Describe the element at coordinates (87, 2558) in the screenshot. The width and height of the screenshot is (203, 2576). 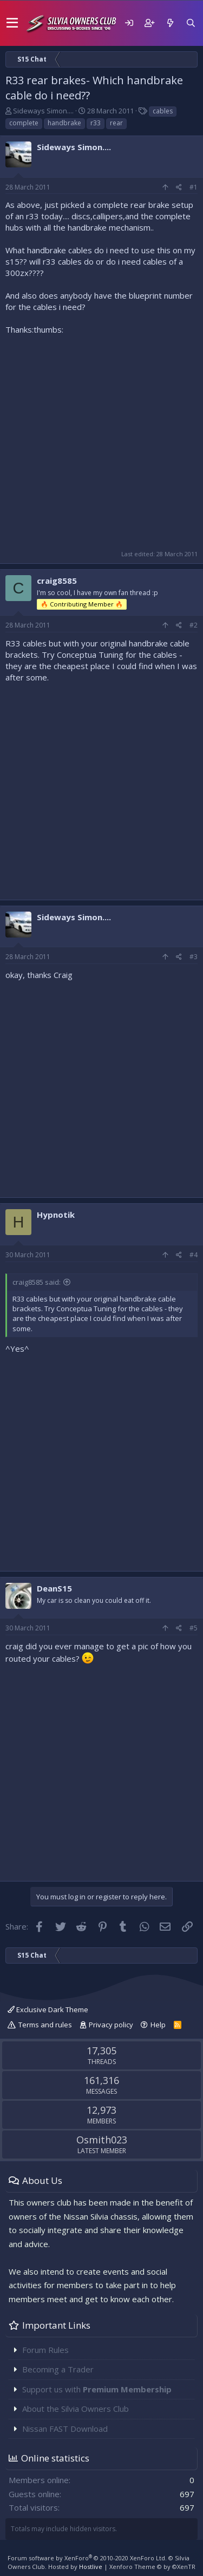
I see `Forum software by XenForo` at that location.